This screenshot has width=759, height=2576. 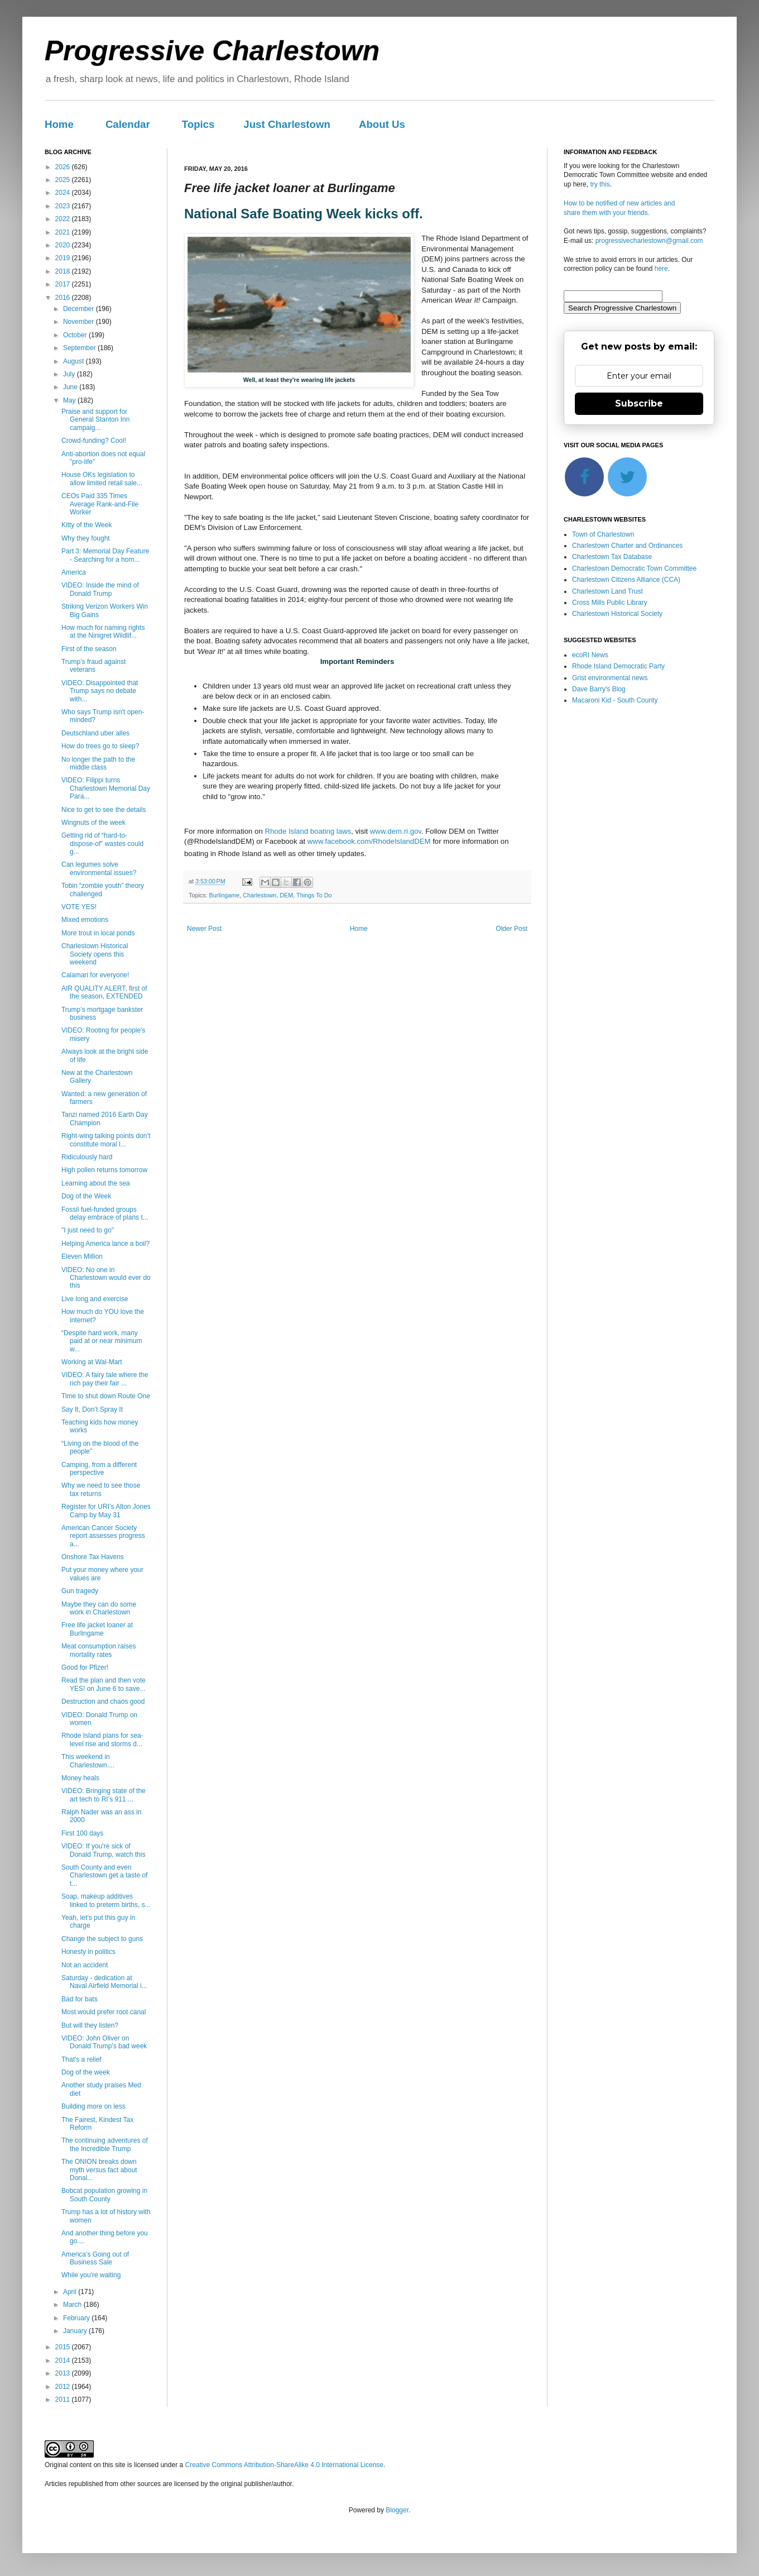 I want to click on Gun tragedy, so click(x=79, y=1591).